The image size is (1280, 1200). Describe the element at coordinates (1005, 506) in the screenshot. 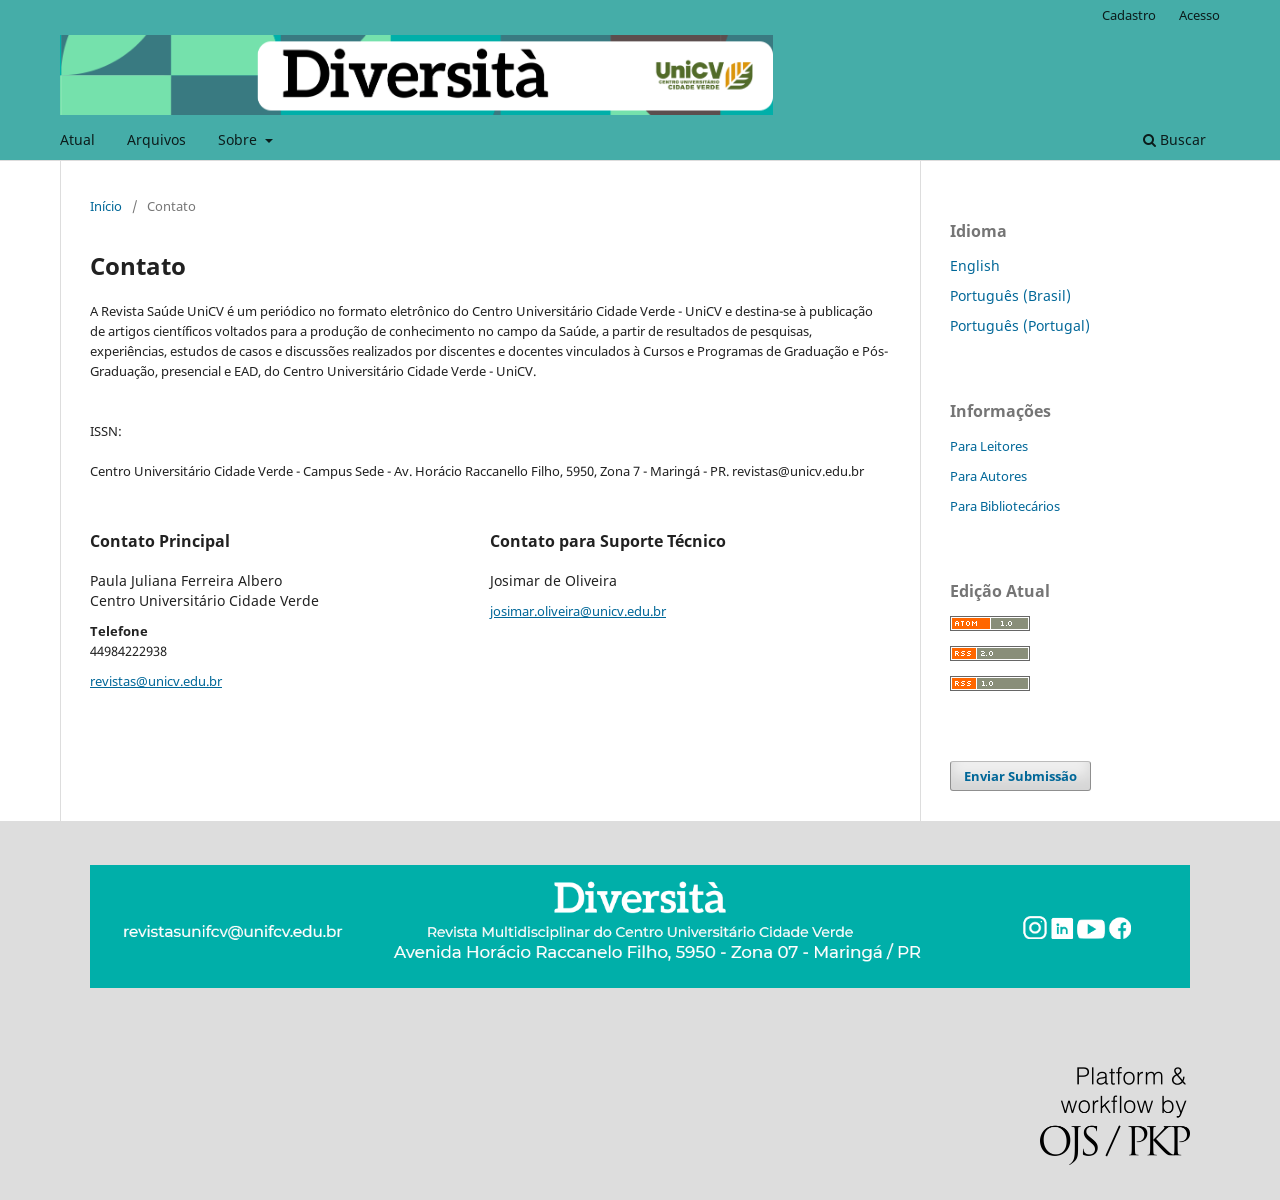

I see `Para Bibliotecários` at that location.